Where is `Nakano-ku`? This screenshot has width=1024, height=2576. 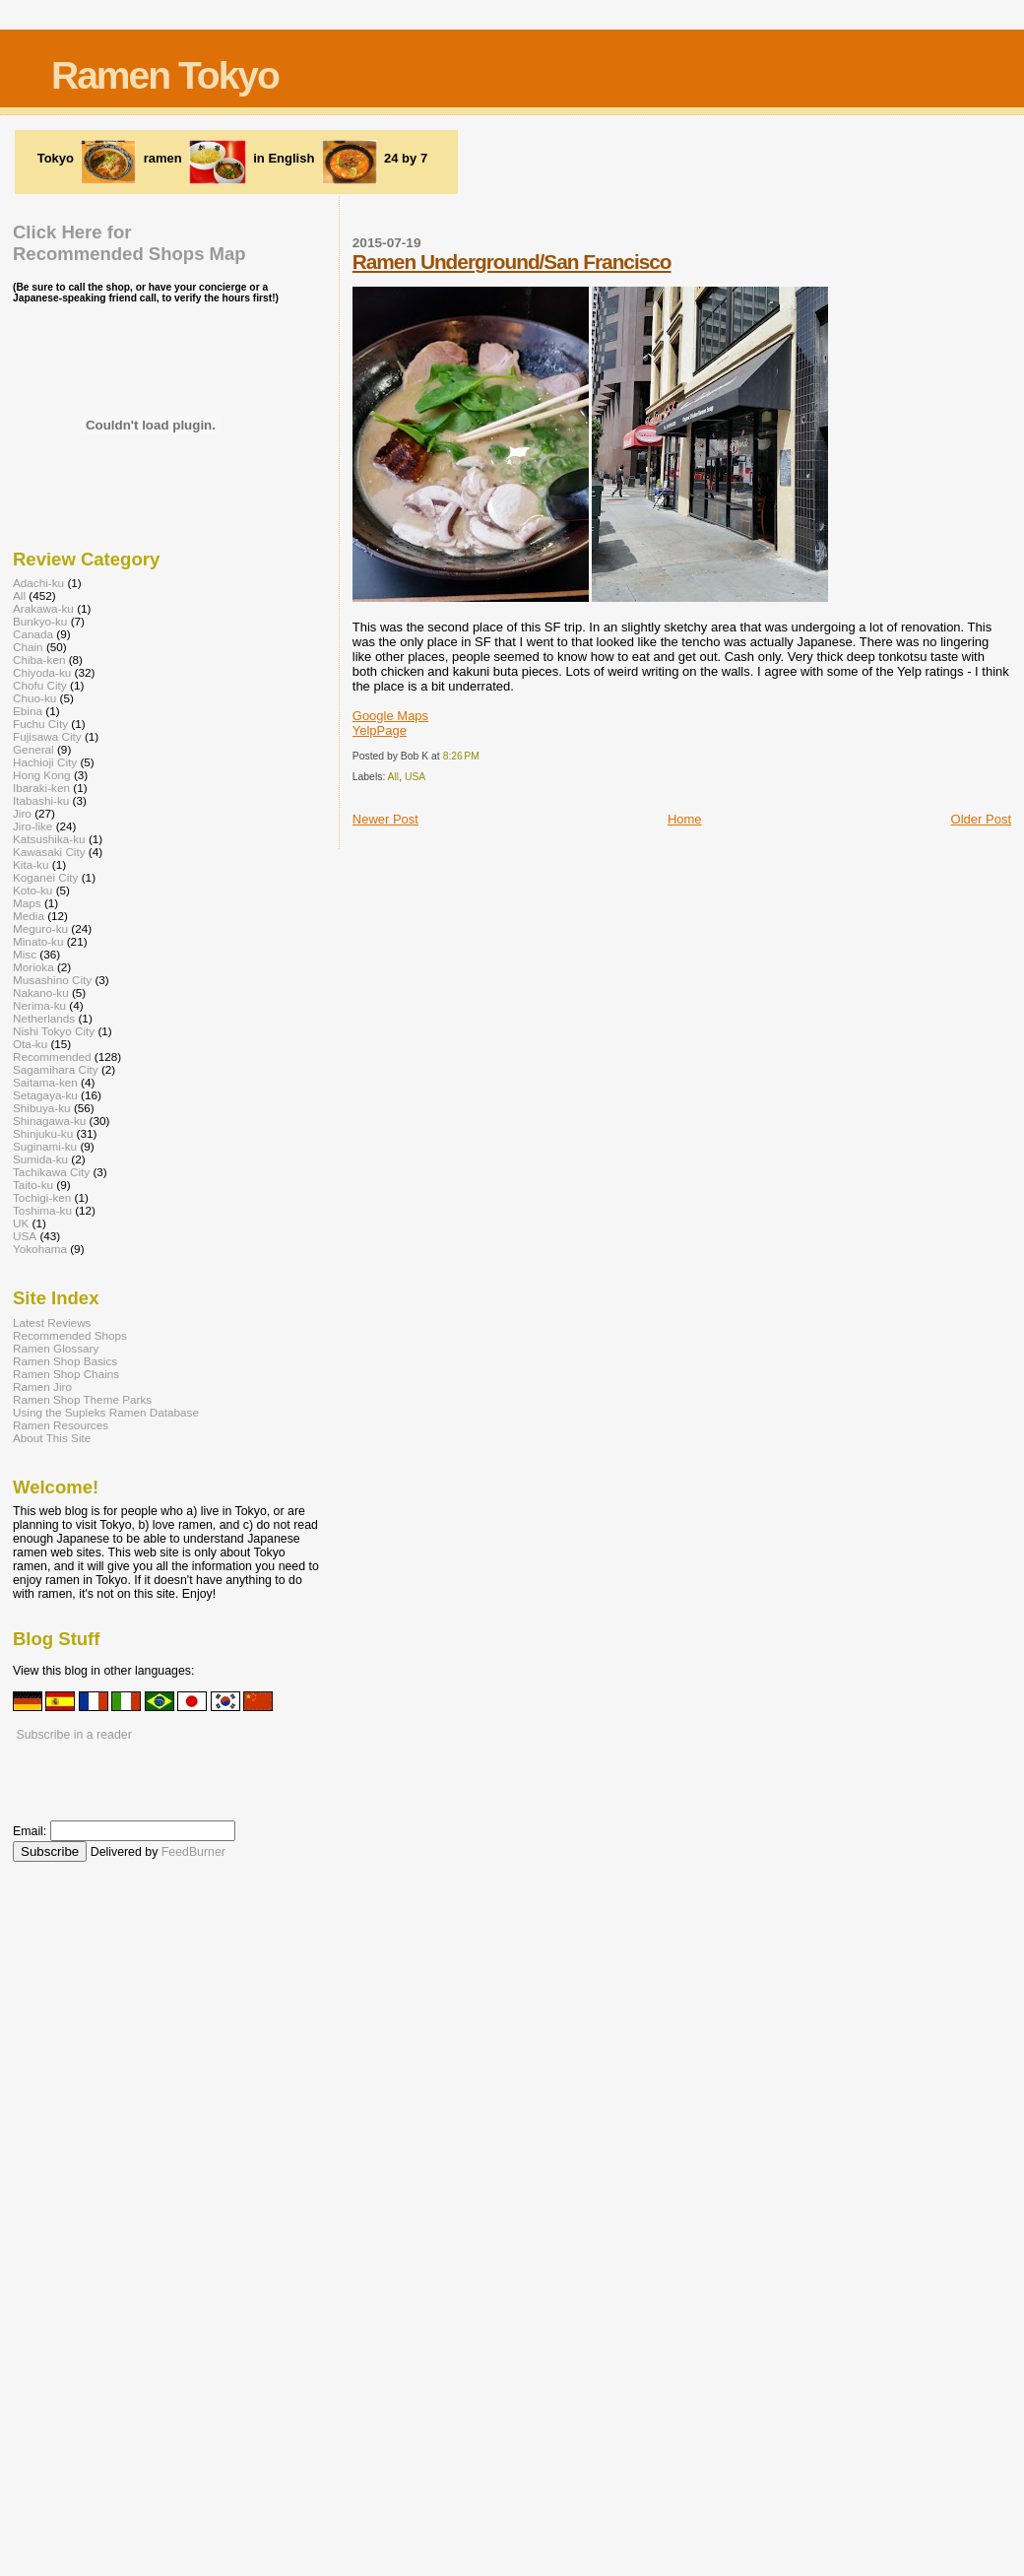 Nakano-ku is located at coordinates (41, 992).